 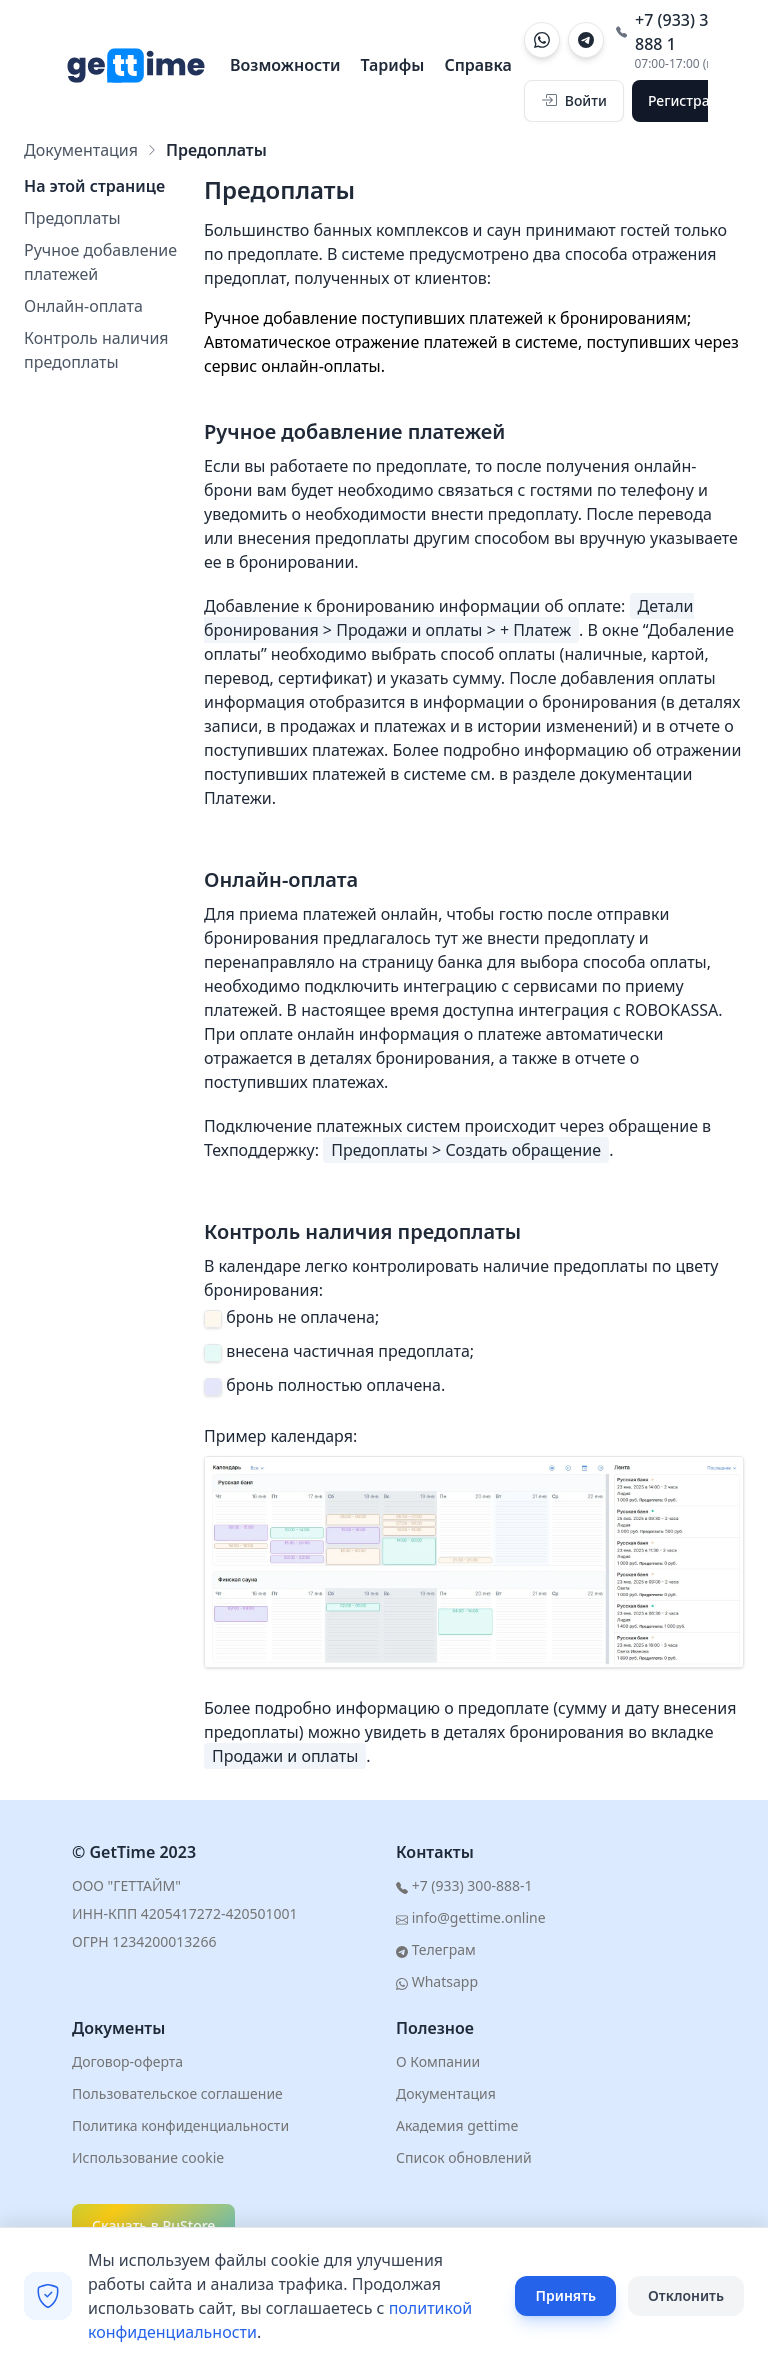 I want to click on Регистрация, so click(x=692, y=100).